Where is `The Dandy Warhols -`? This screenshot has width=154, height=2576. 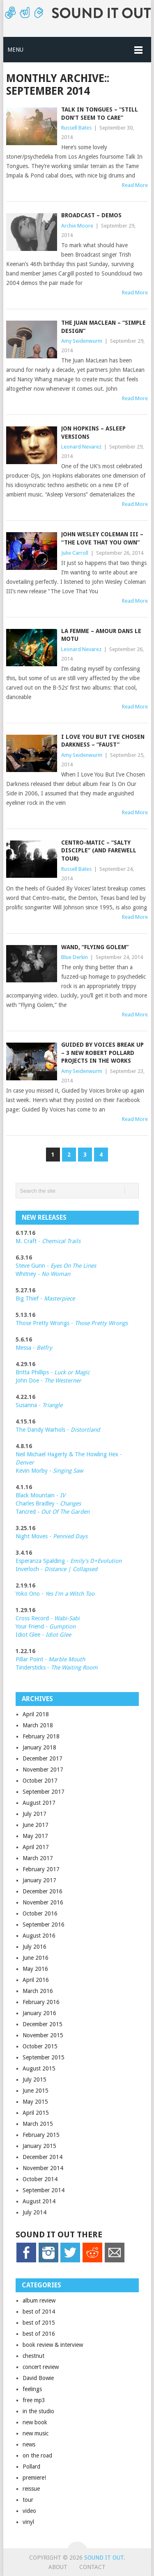
The Dandy Warhols - is located at coordinates (58, 1429).